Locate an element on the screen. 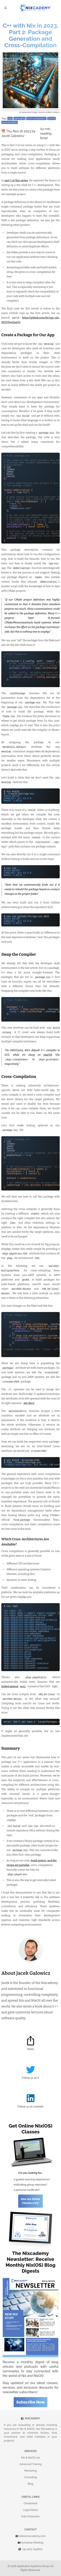 The image size is (61, 2576). [button] is located at coordinates (5, 8).